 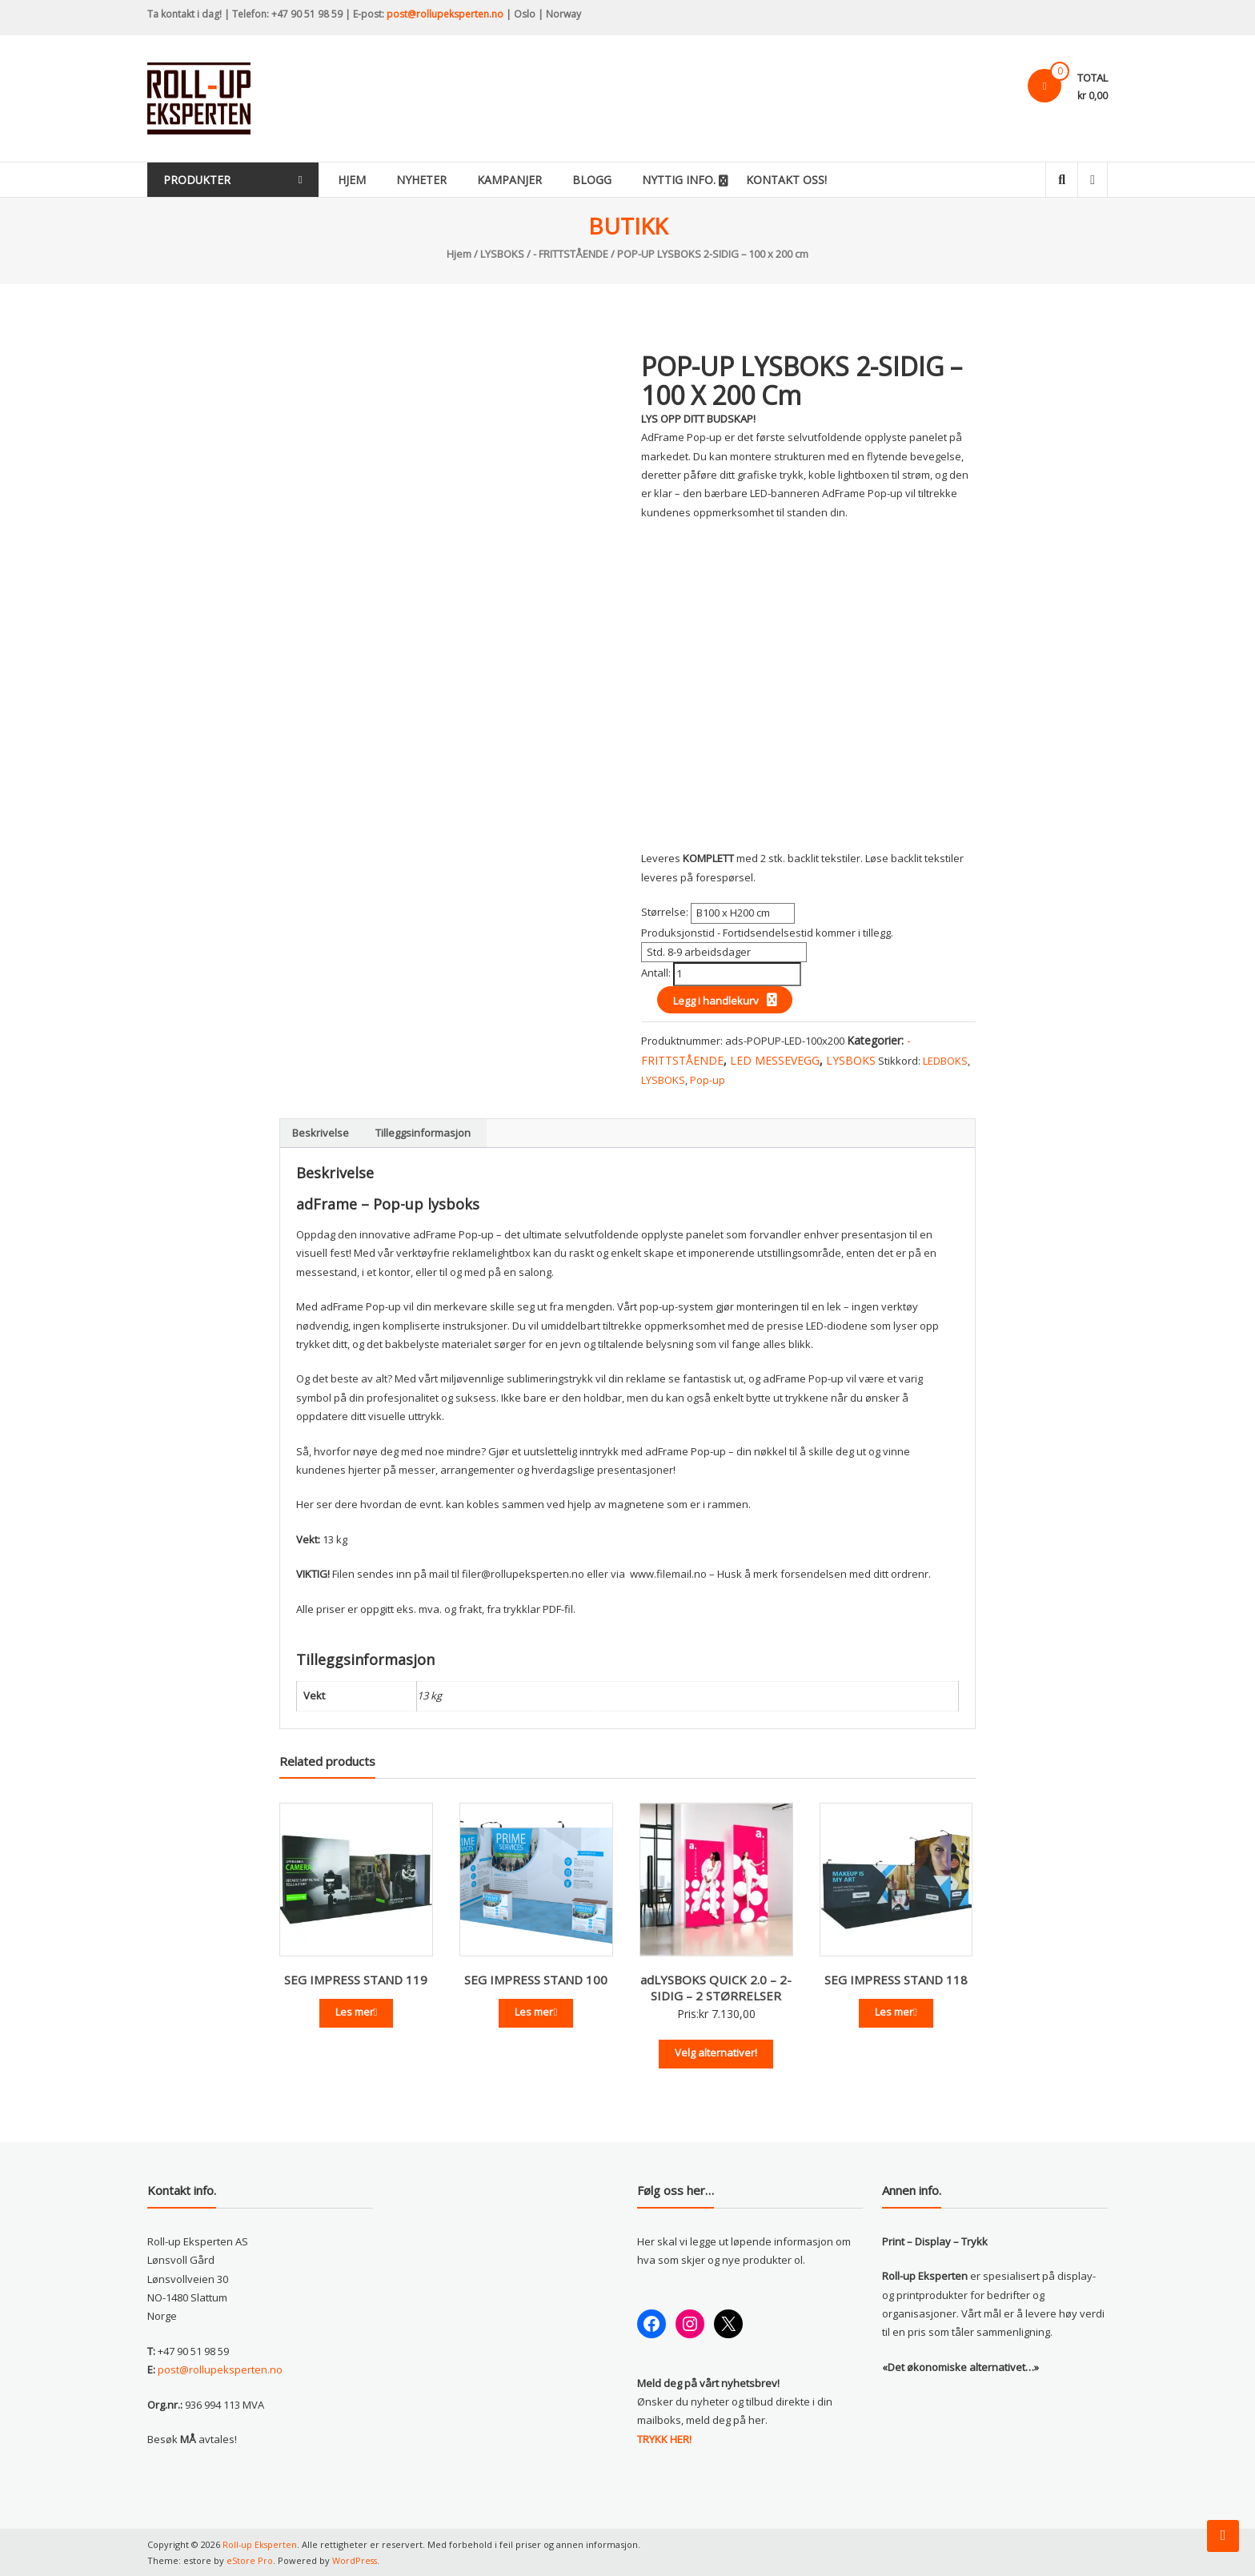 What do you see at coordinates (356, 2011) in the screenshot?
I see `Les mer [Les mer om «SEG IMPRESS STAND 119»]` at bounding box center [356, 2011].